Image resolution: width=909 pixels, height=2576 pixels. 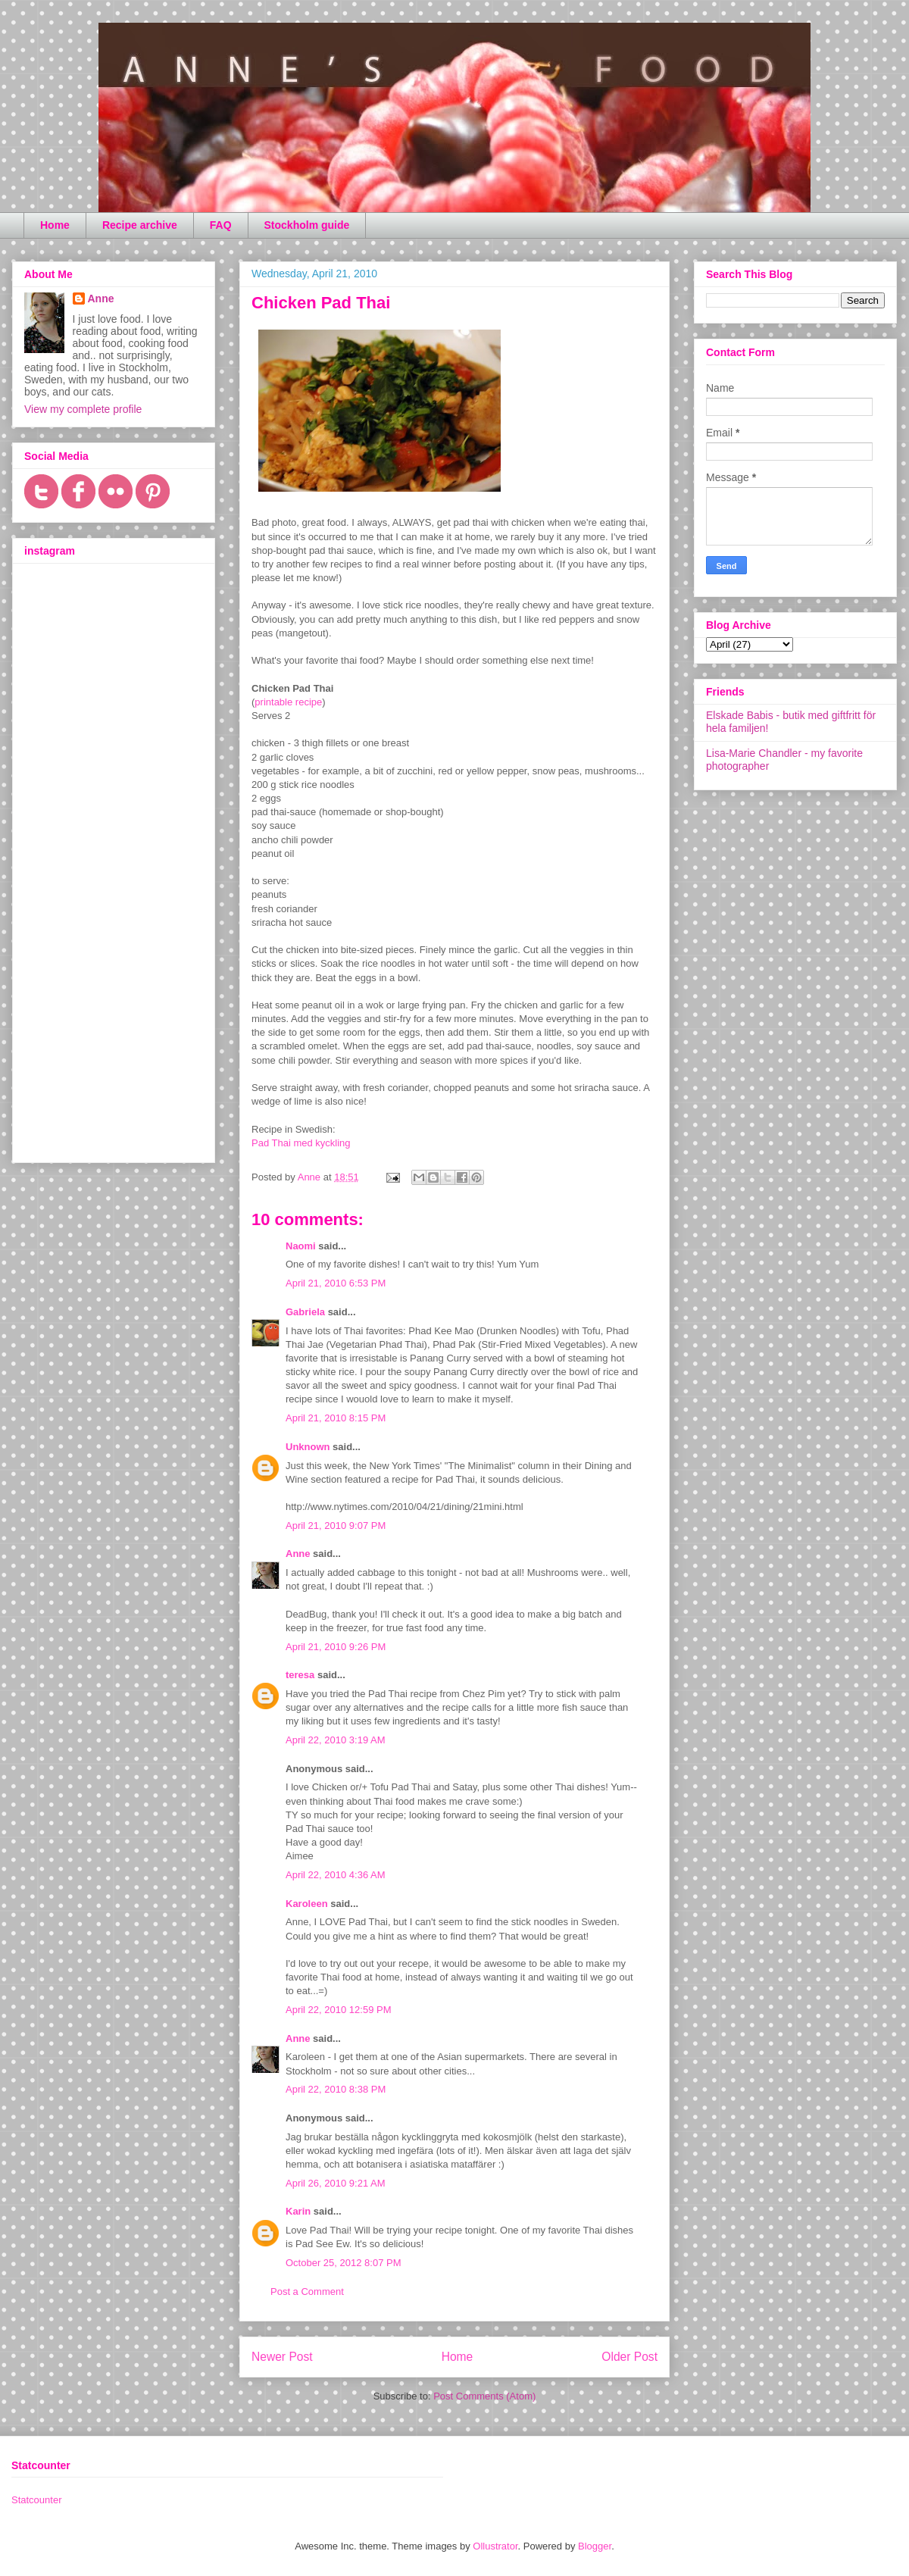 What do you see at coordinates (343, 2262) in the screenshot?
I see `October 25, 2012 8:07 PM` at bounding box center [343, 2262].